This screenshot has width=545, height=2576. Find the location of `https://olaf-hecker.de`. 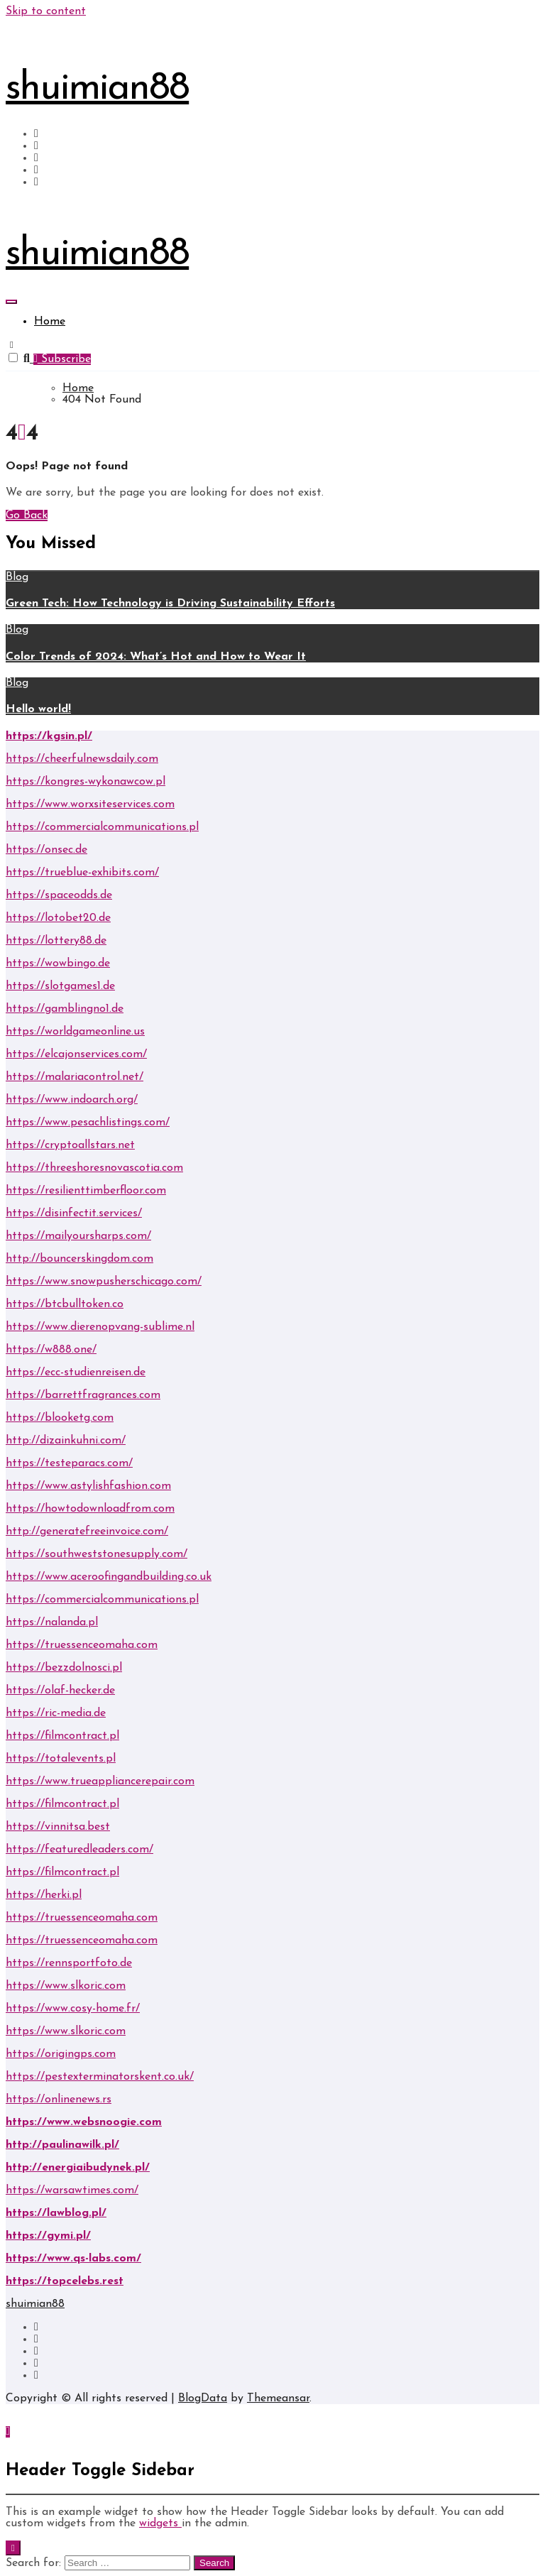

https://olaf-hecker.de is located at coordinates (60, 1690).